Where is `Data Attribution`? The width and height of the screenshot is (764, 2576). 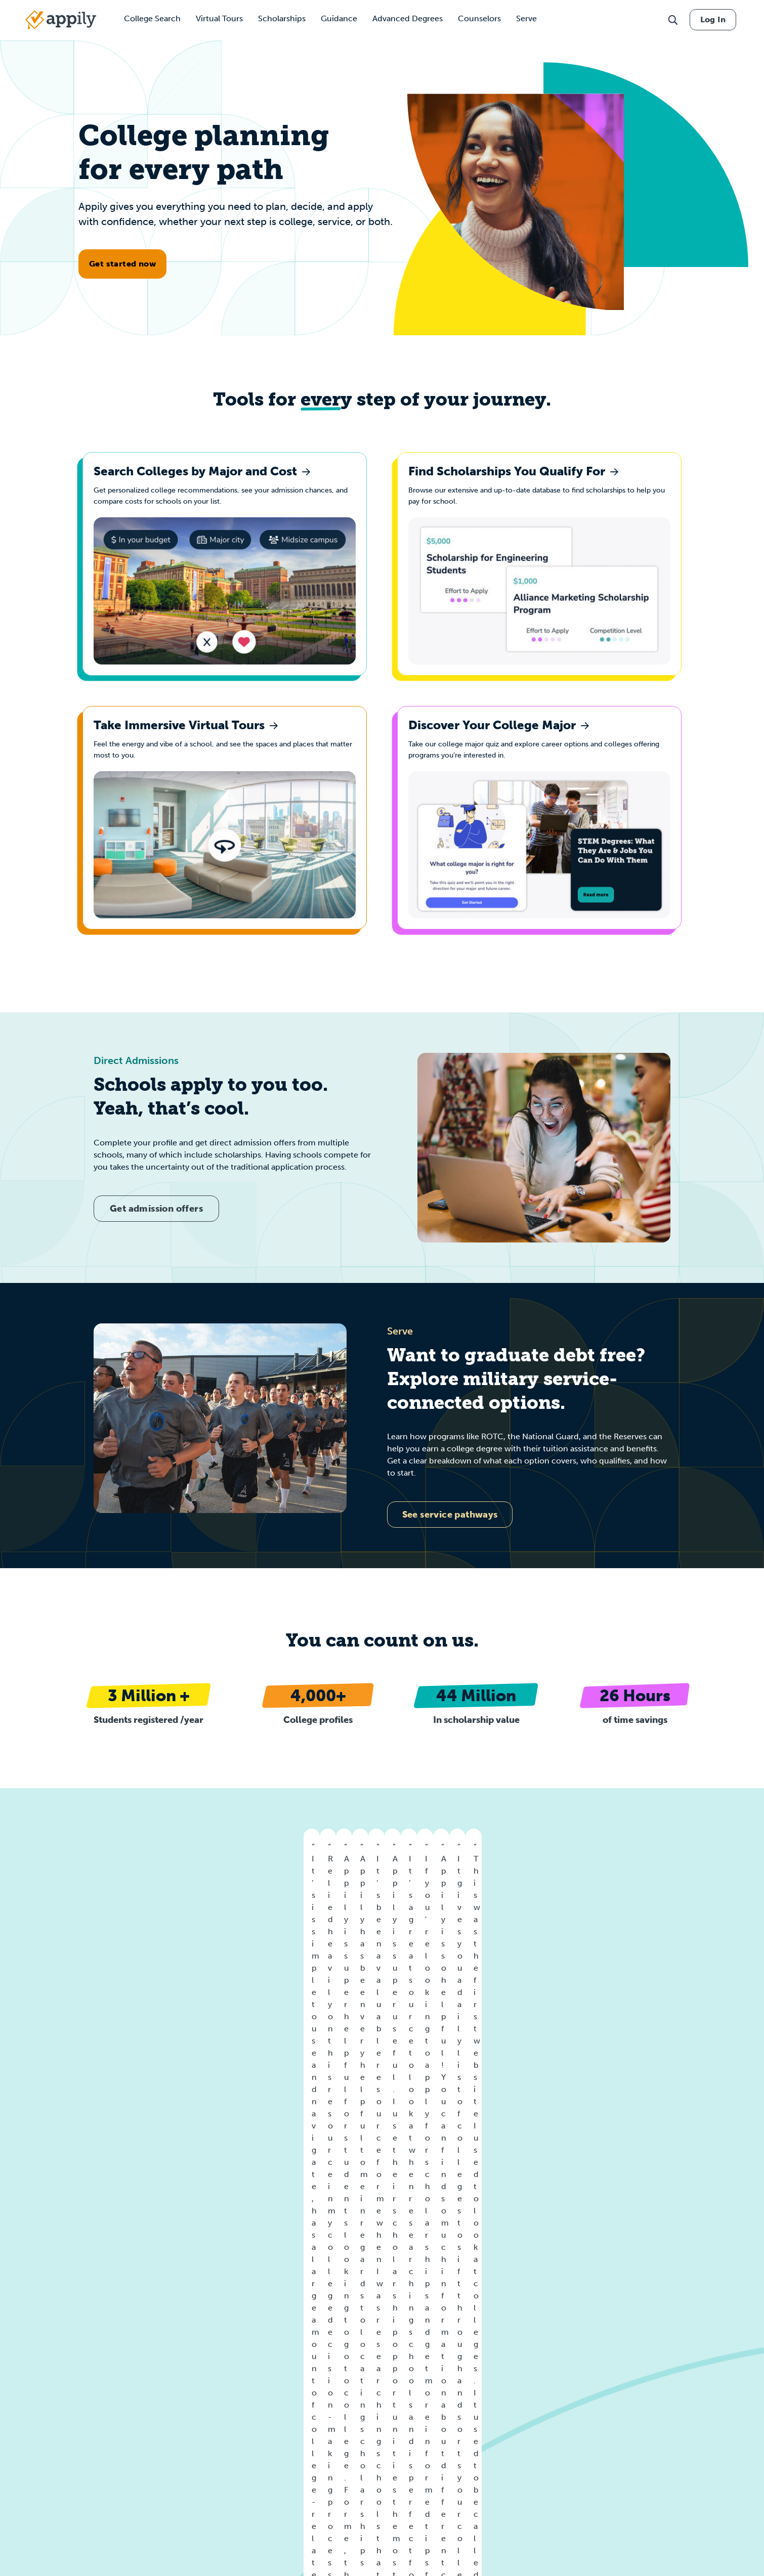 Data Attribution is located at coordinates (43, 2511).